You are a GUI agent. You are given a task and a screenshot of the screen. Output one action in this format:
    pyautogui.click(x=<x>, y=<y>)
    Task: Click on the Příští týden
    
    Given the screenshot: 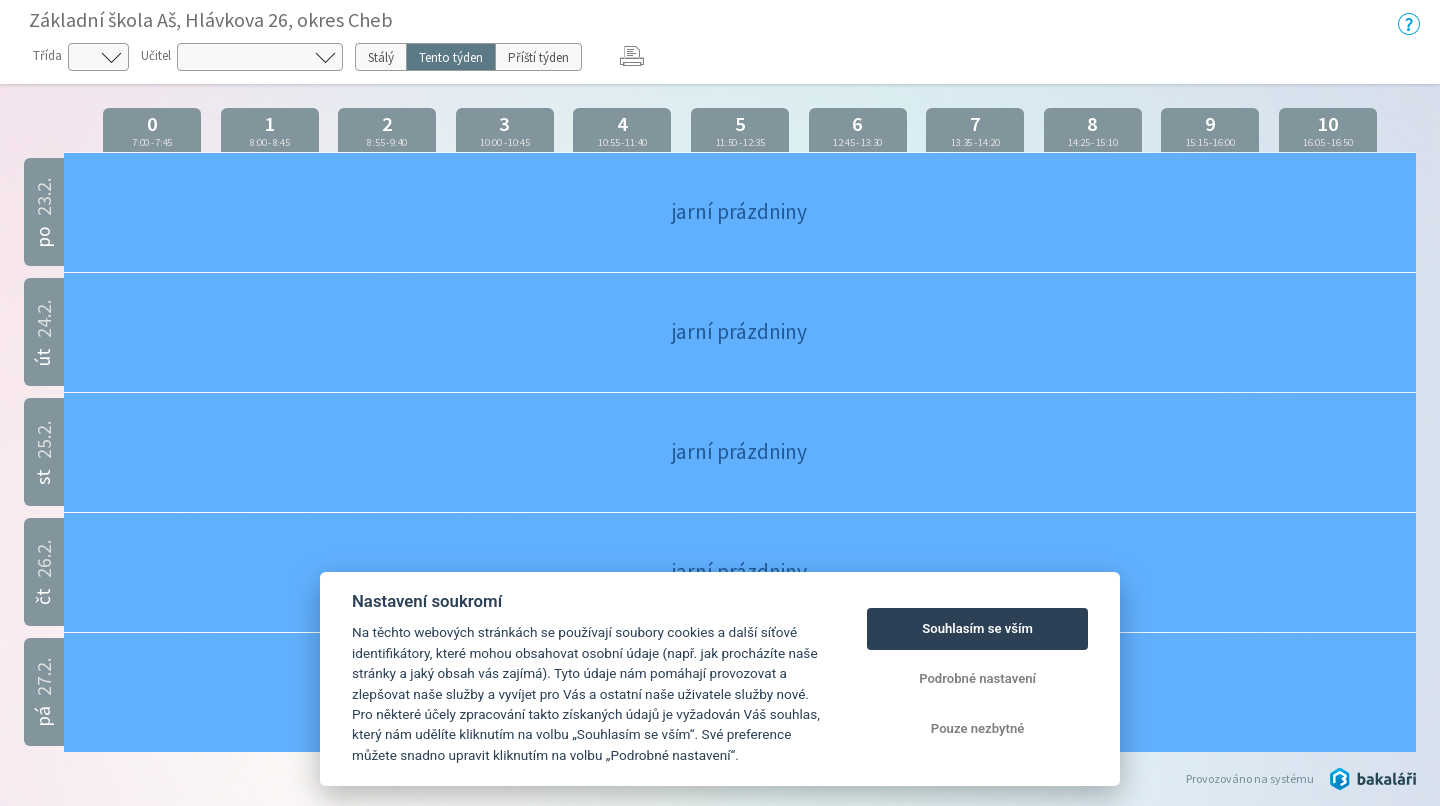 What is the action you would take?
    pyautogui.click(x=538, y=57)
    